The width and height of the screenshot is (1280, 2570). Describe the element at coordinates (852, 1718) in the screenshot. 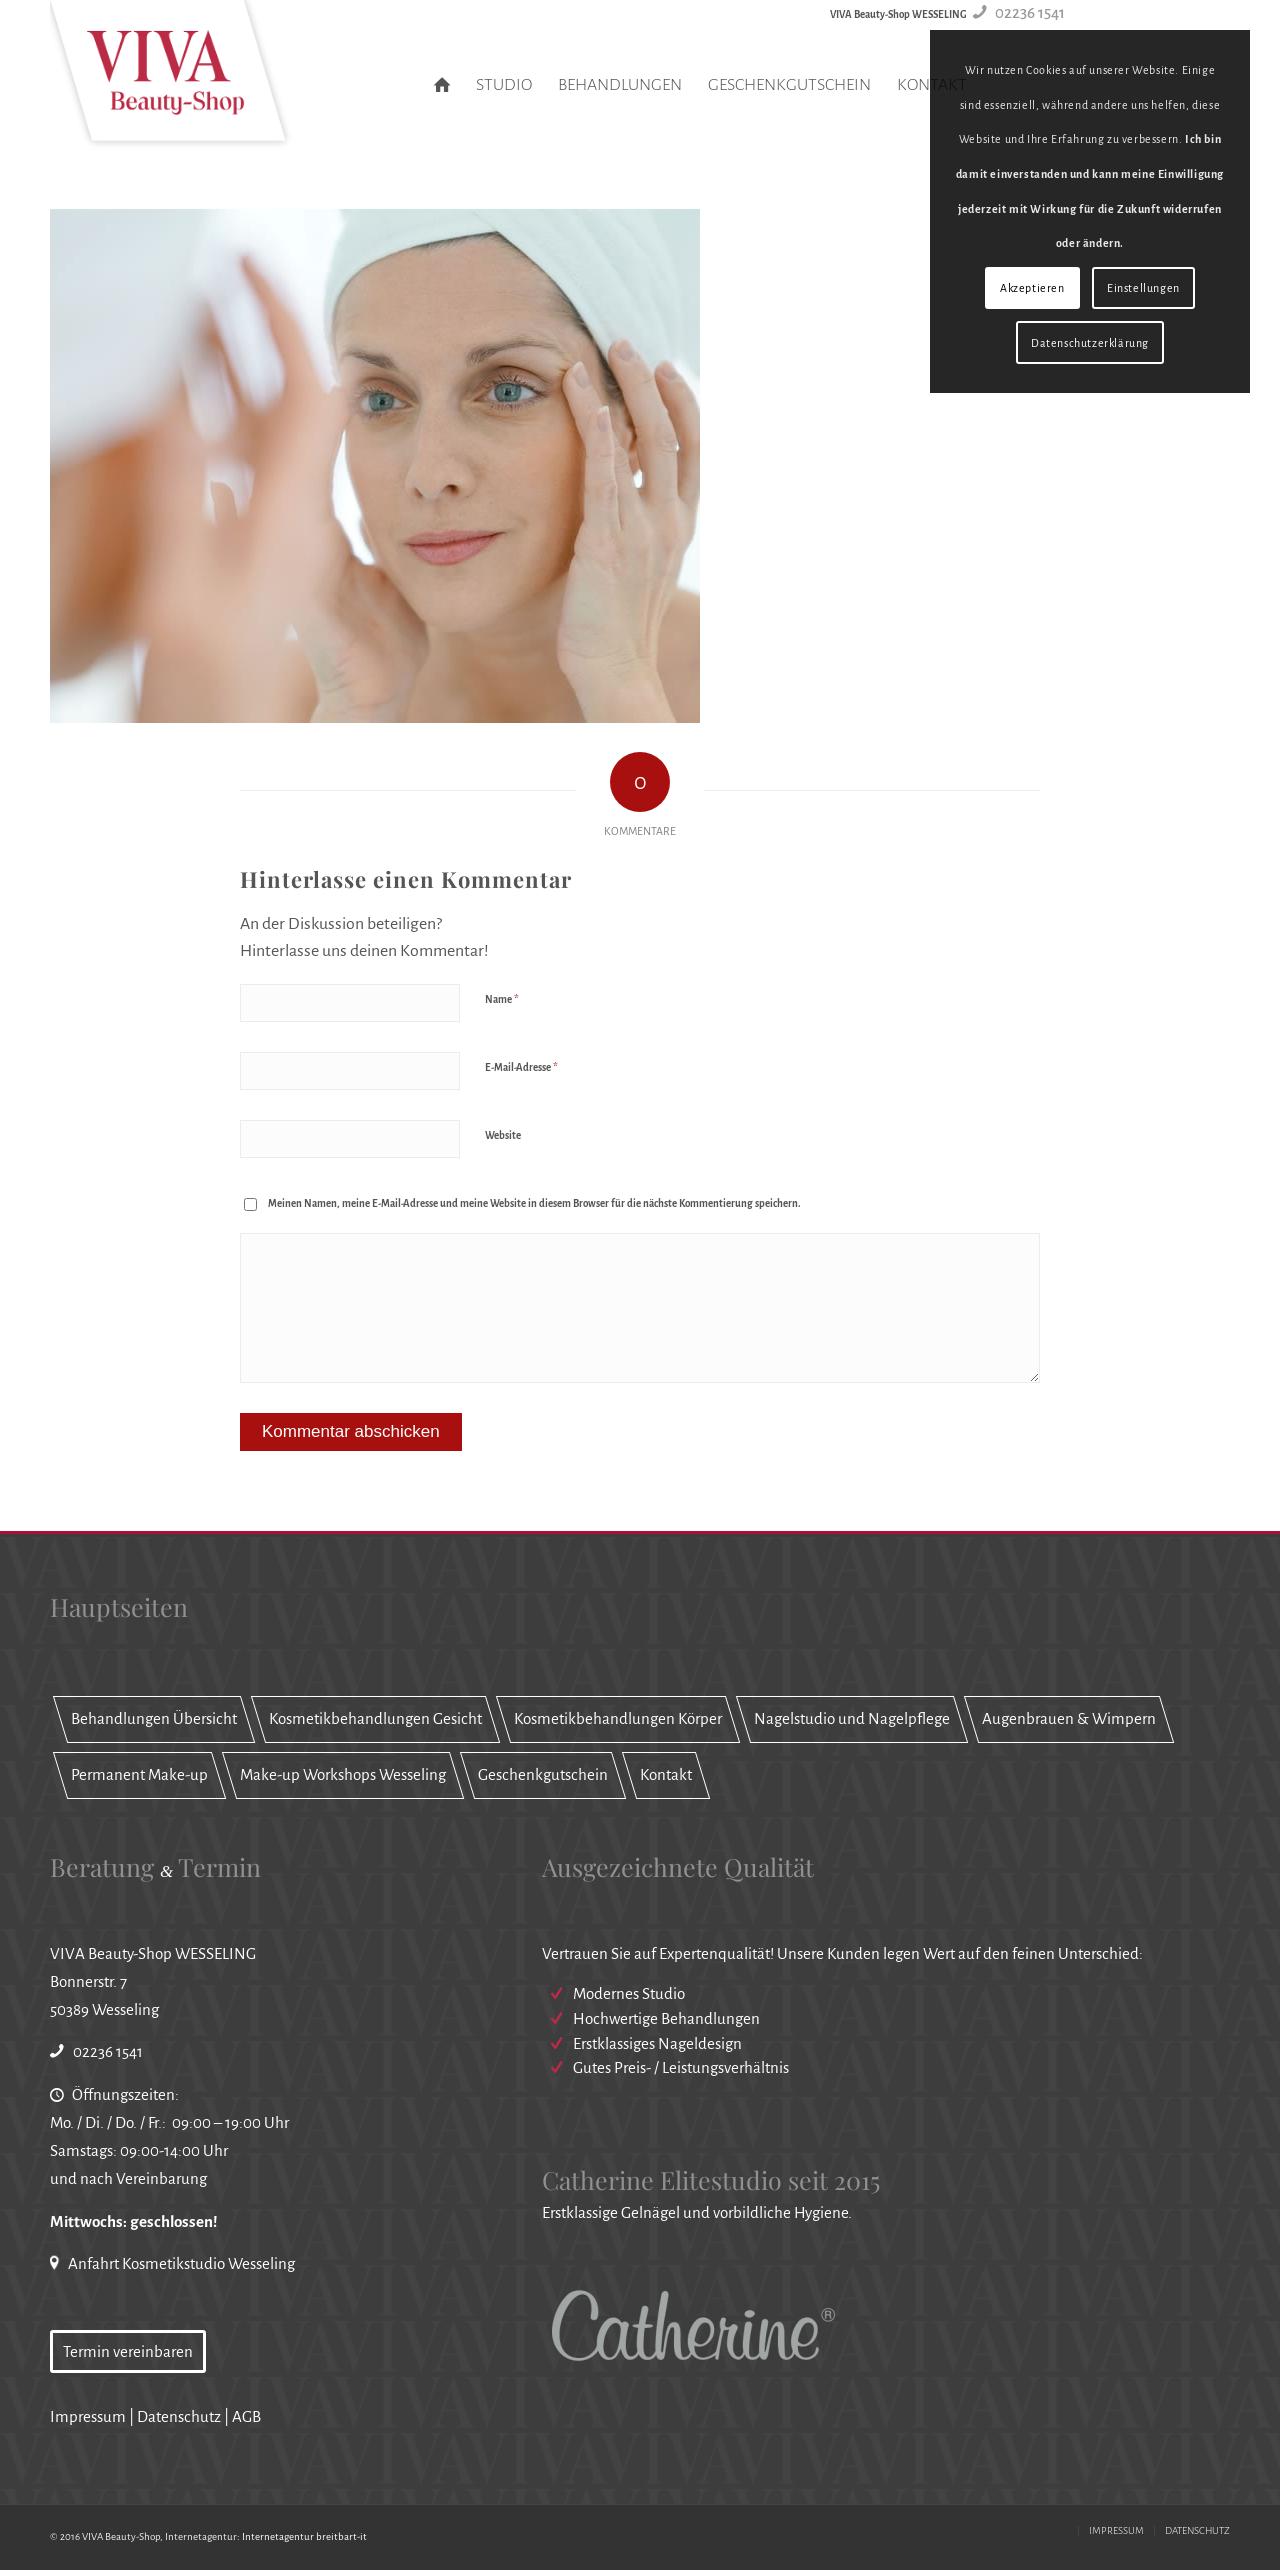

I see `Nagelstudio und Nagelpflege` at that location.